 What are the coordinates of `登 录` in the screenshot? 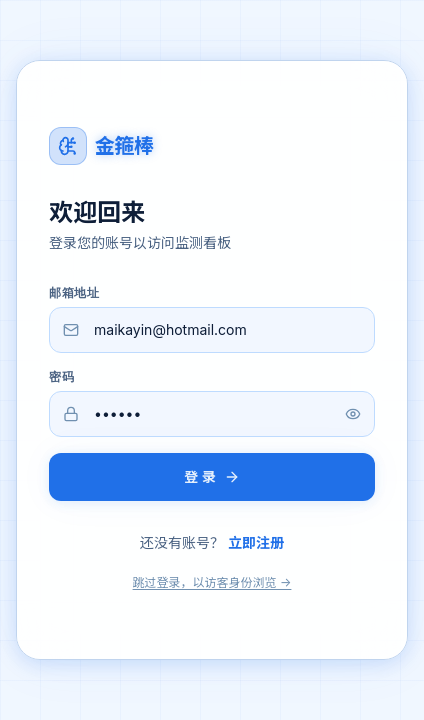 It's located at (211, 476).